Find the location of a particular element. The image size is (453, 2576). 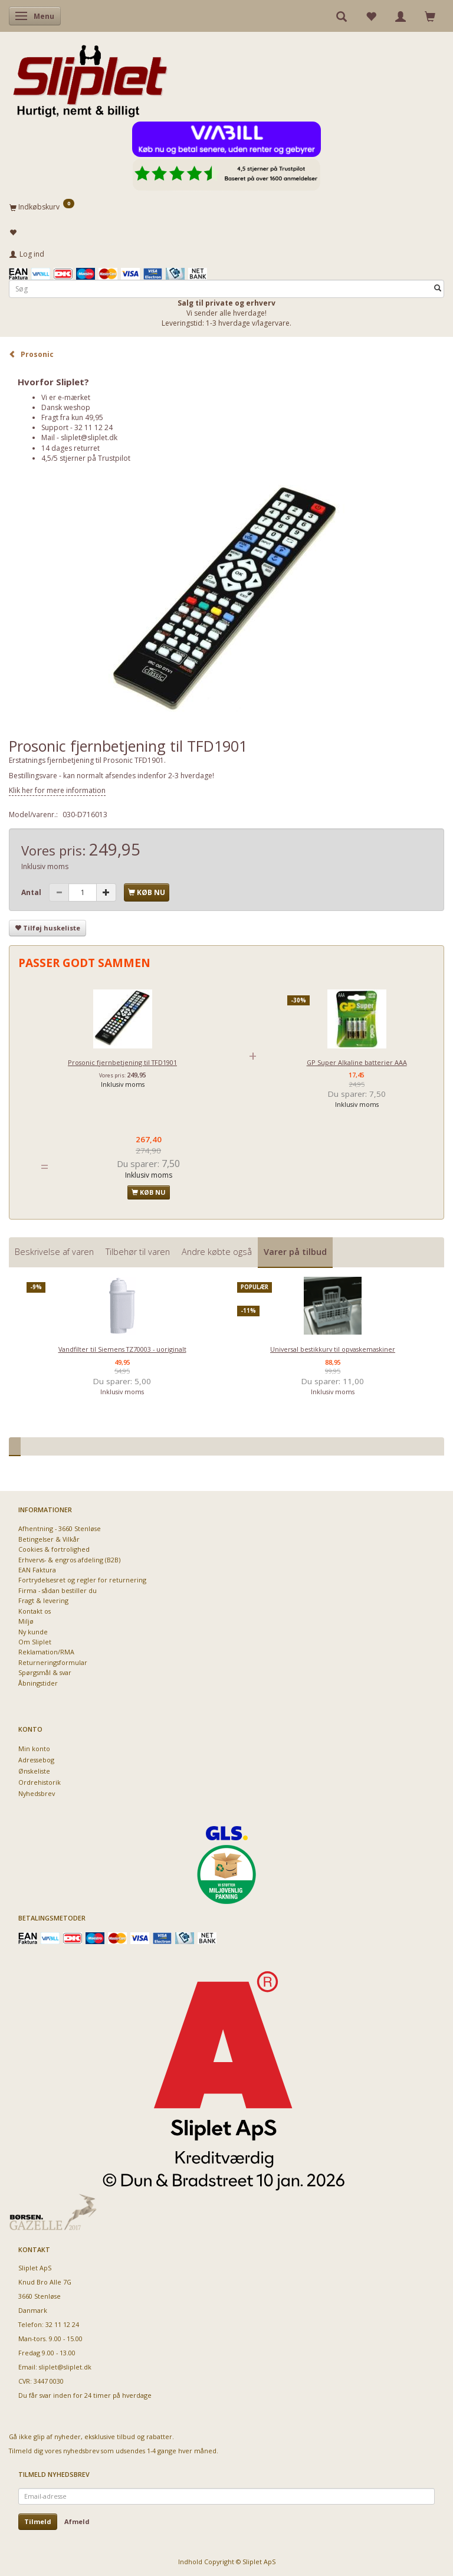

Miljø is located at coordinates (26, 1621).